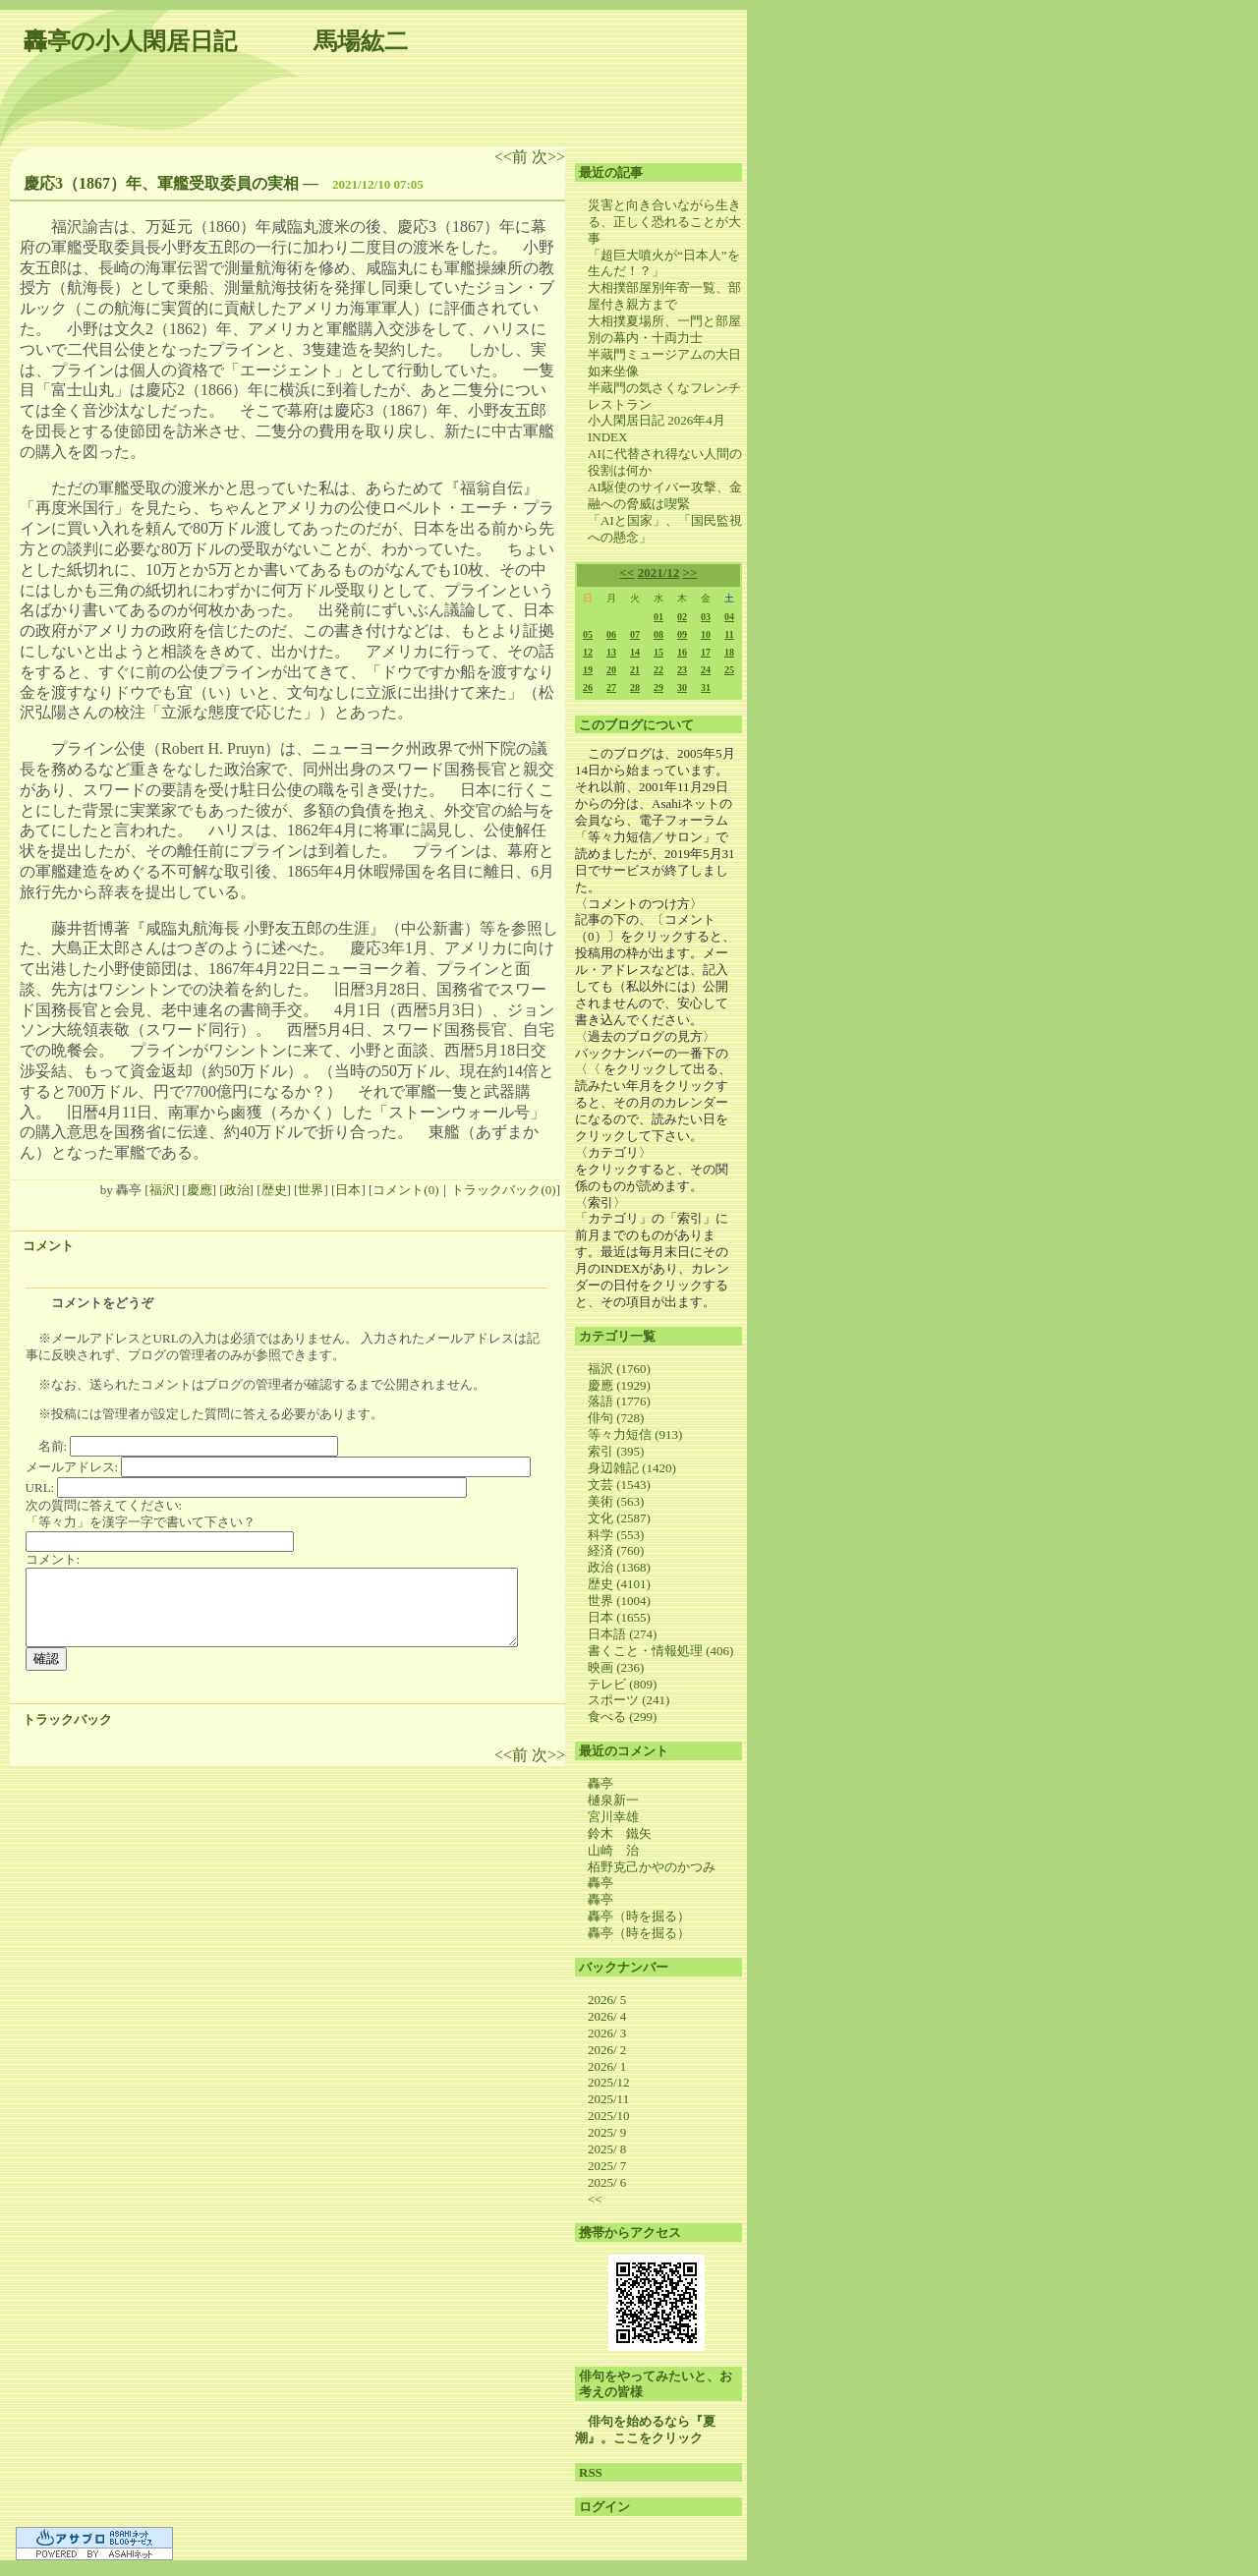  Describe the element at coordinates (627, 572) in the screenshot. I see `<<` at that location.